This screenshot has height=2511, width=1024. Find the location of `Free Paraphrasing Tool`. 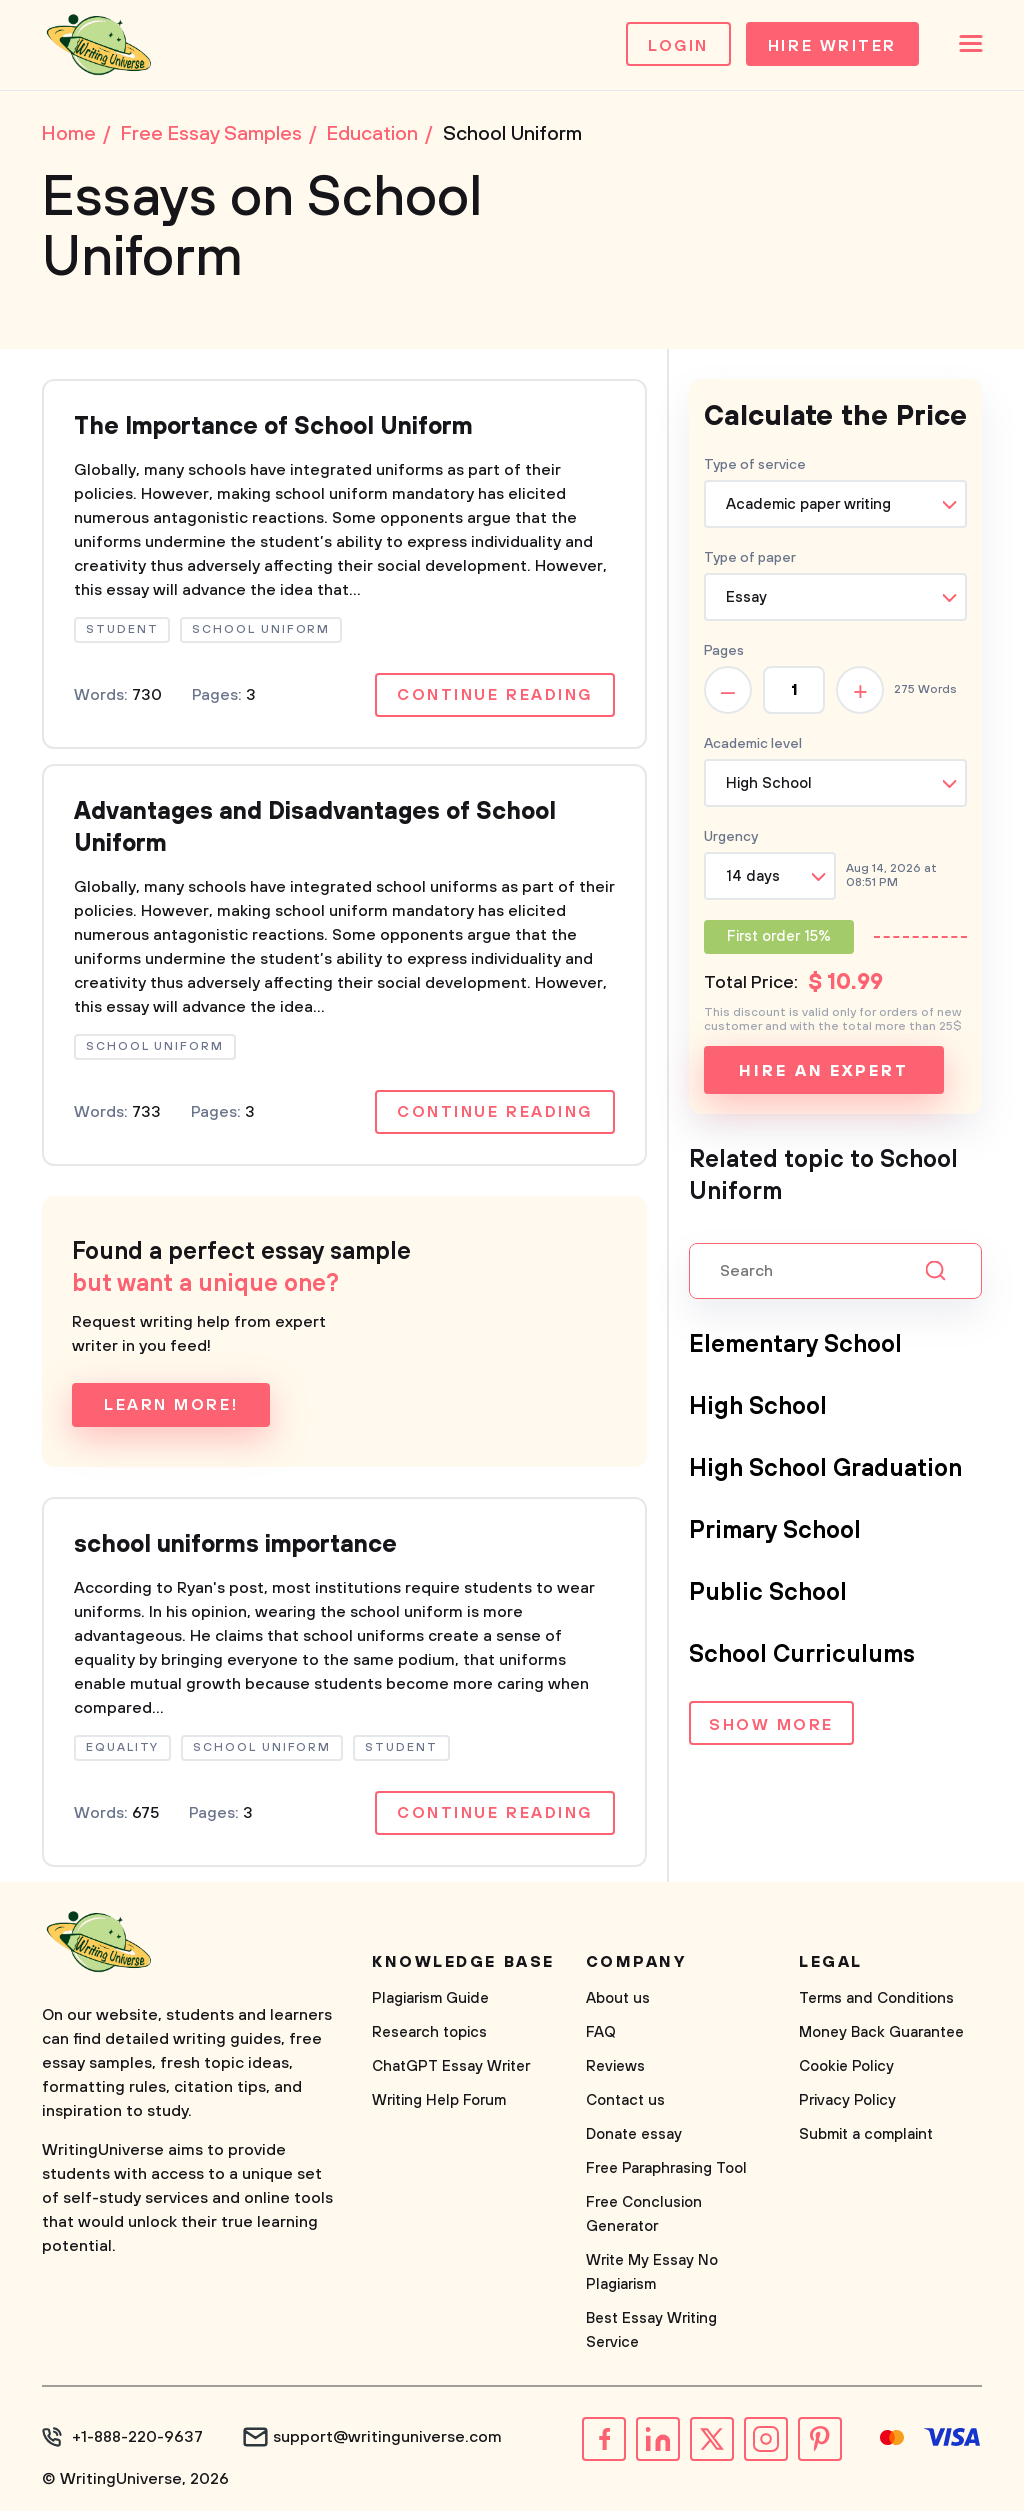

Free Paraphrasing Tool is located at coordinates (666, 2168).